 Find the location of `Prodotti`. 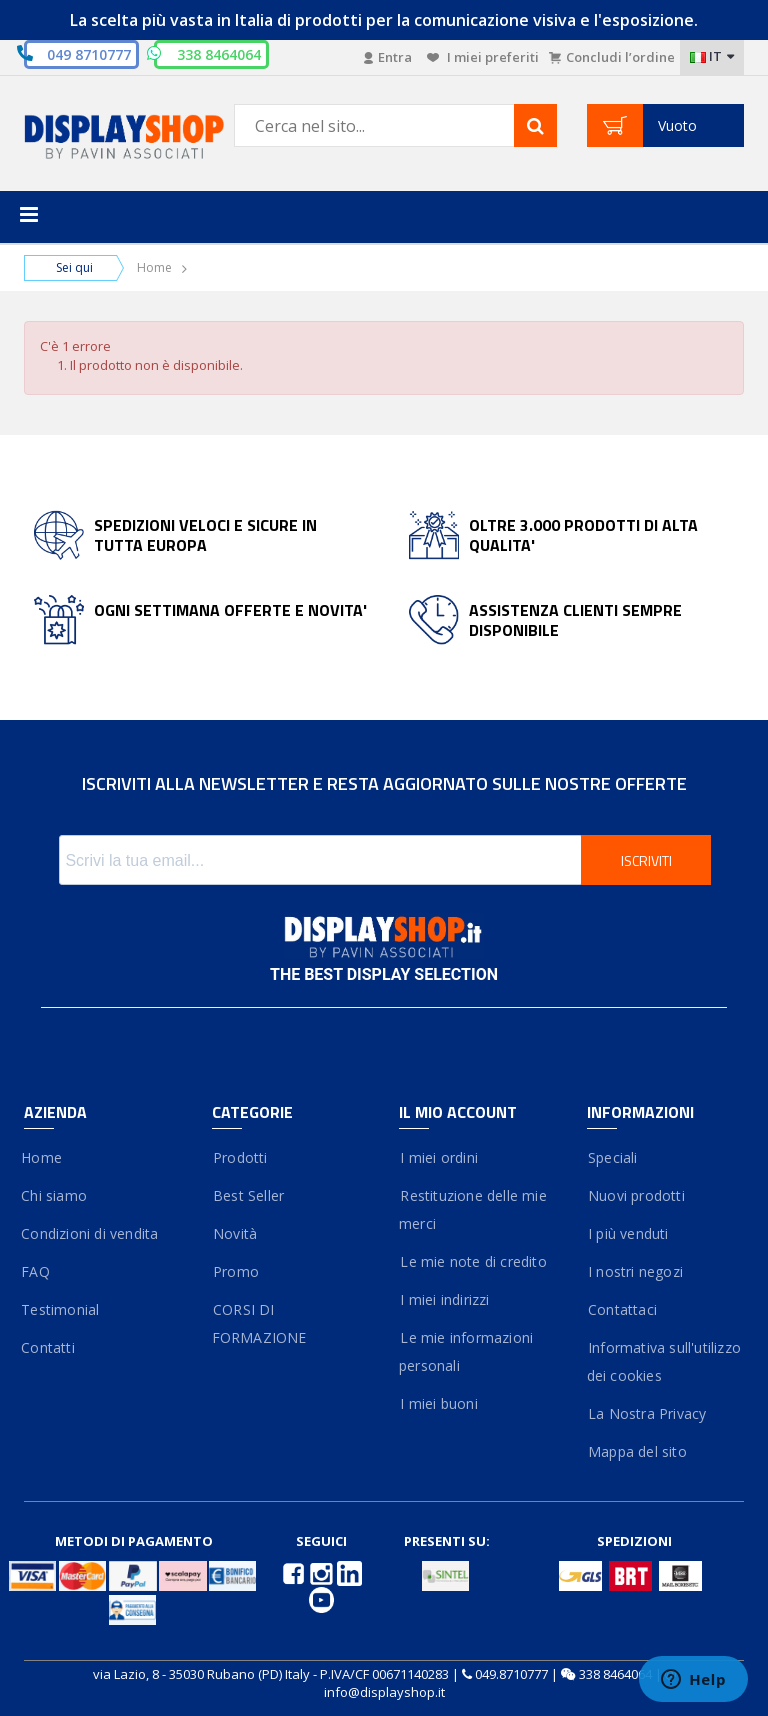

Prodotti is located at coordinates (240, 1157).